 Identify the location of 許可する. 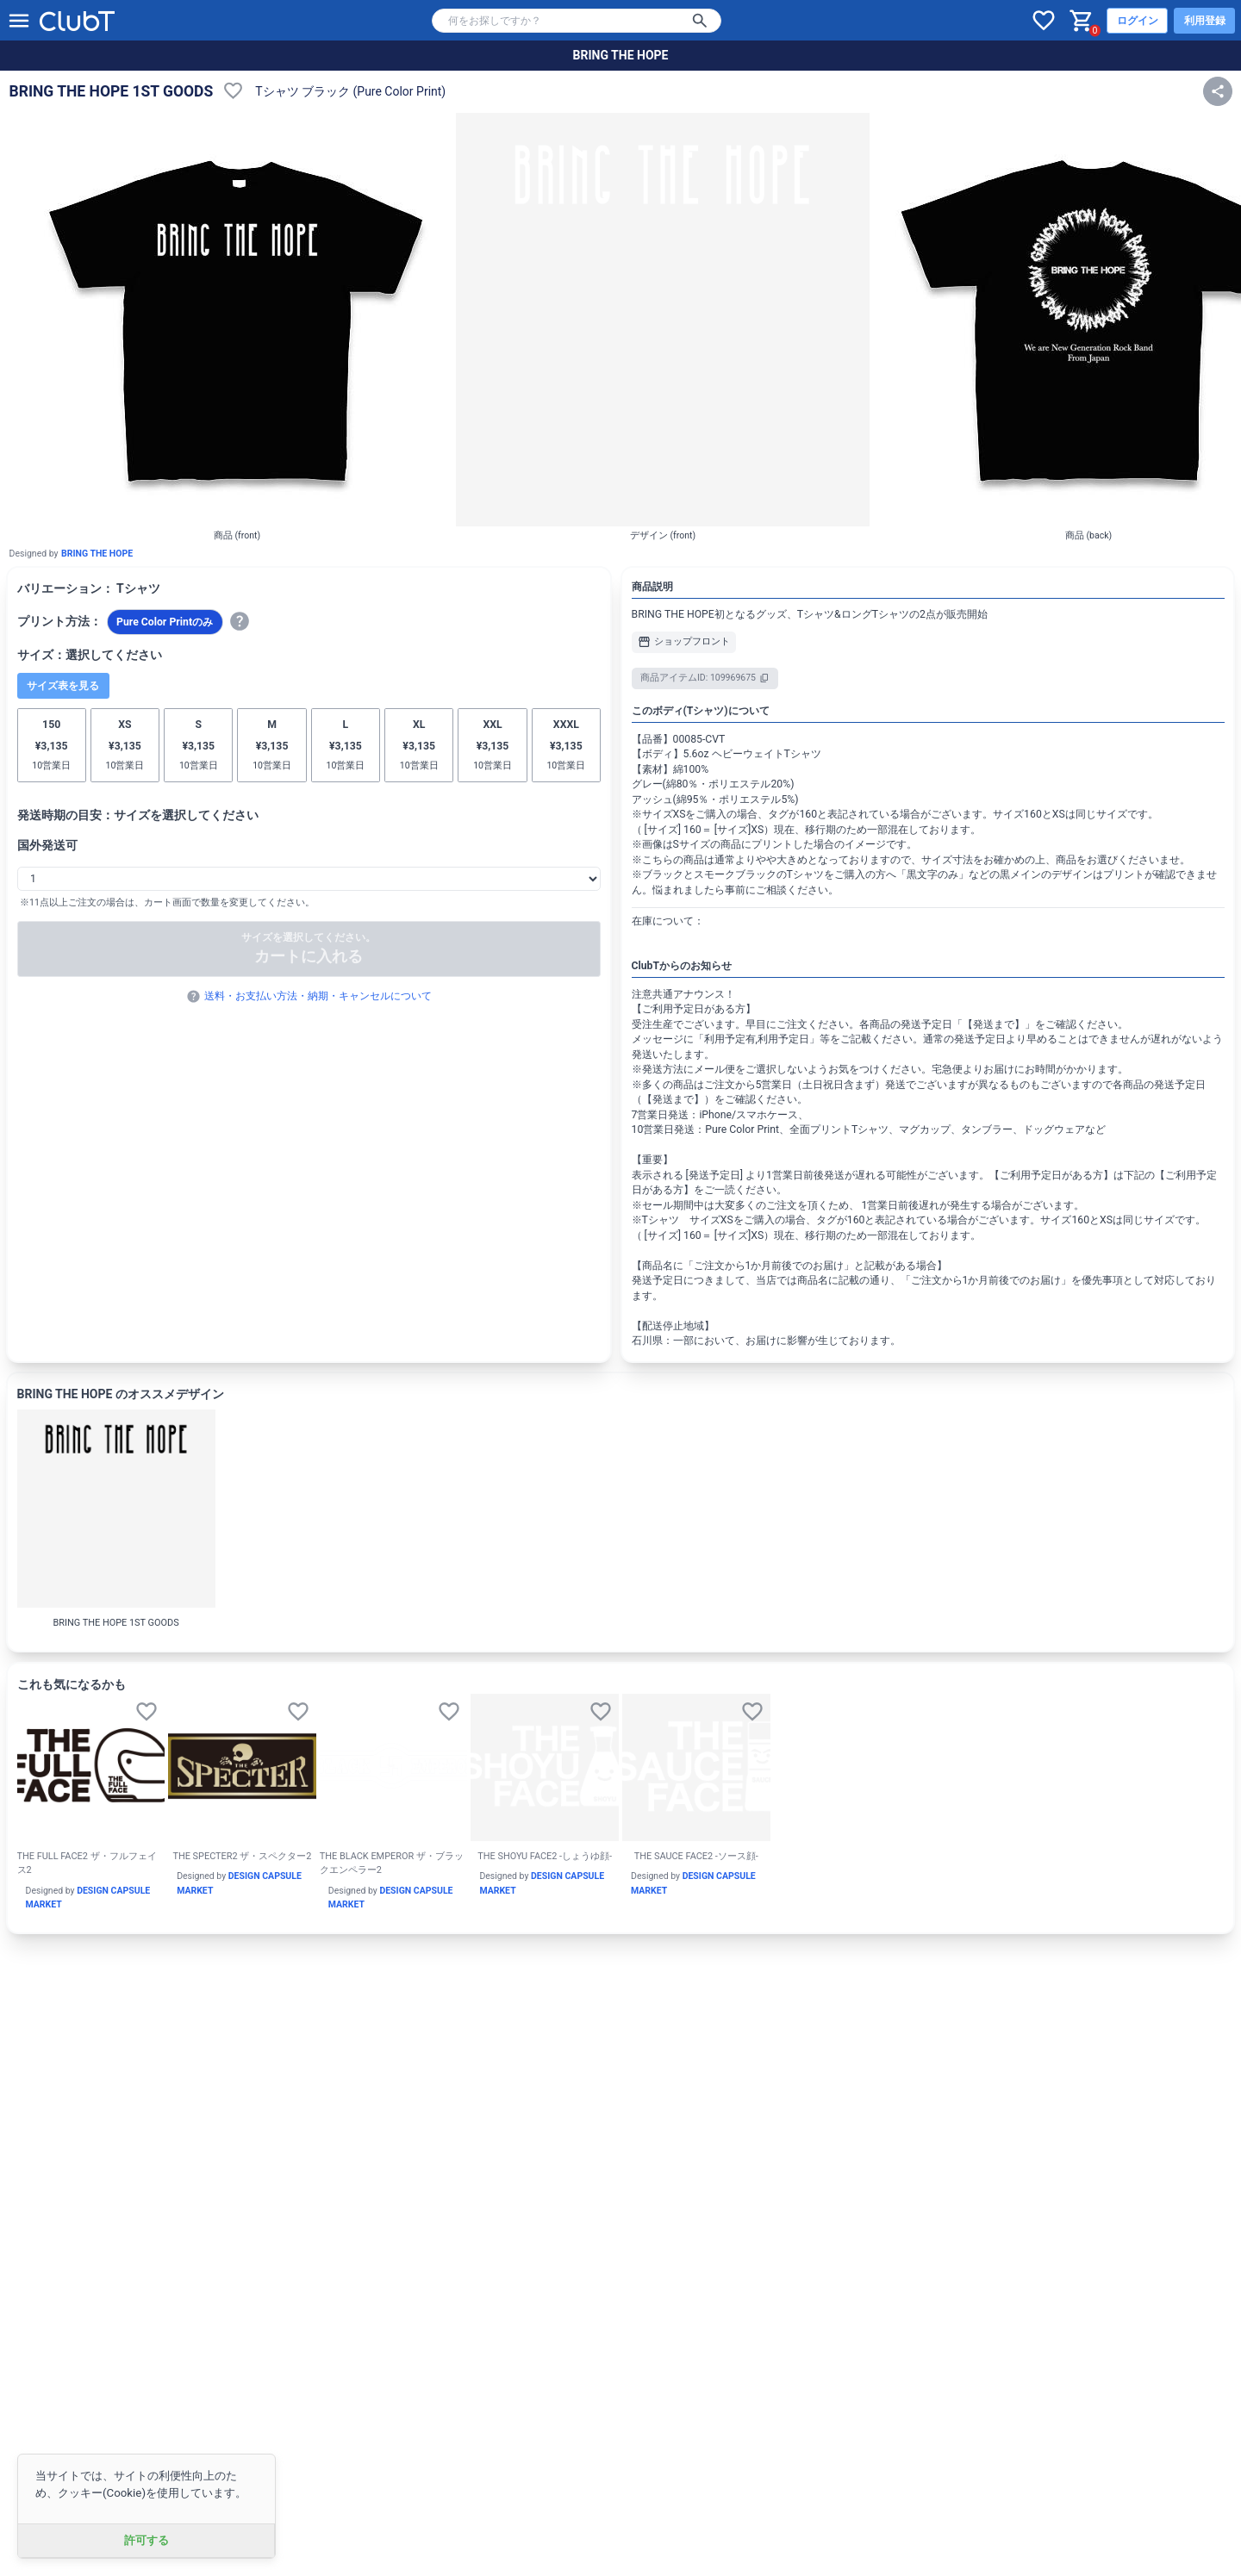
(146, 2540).